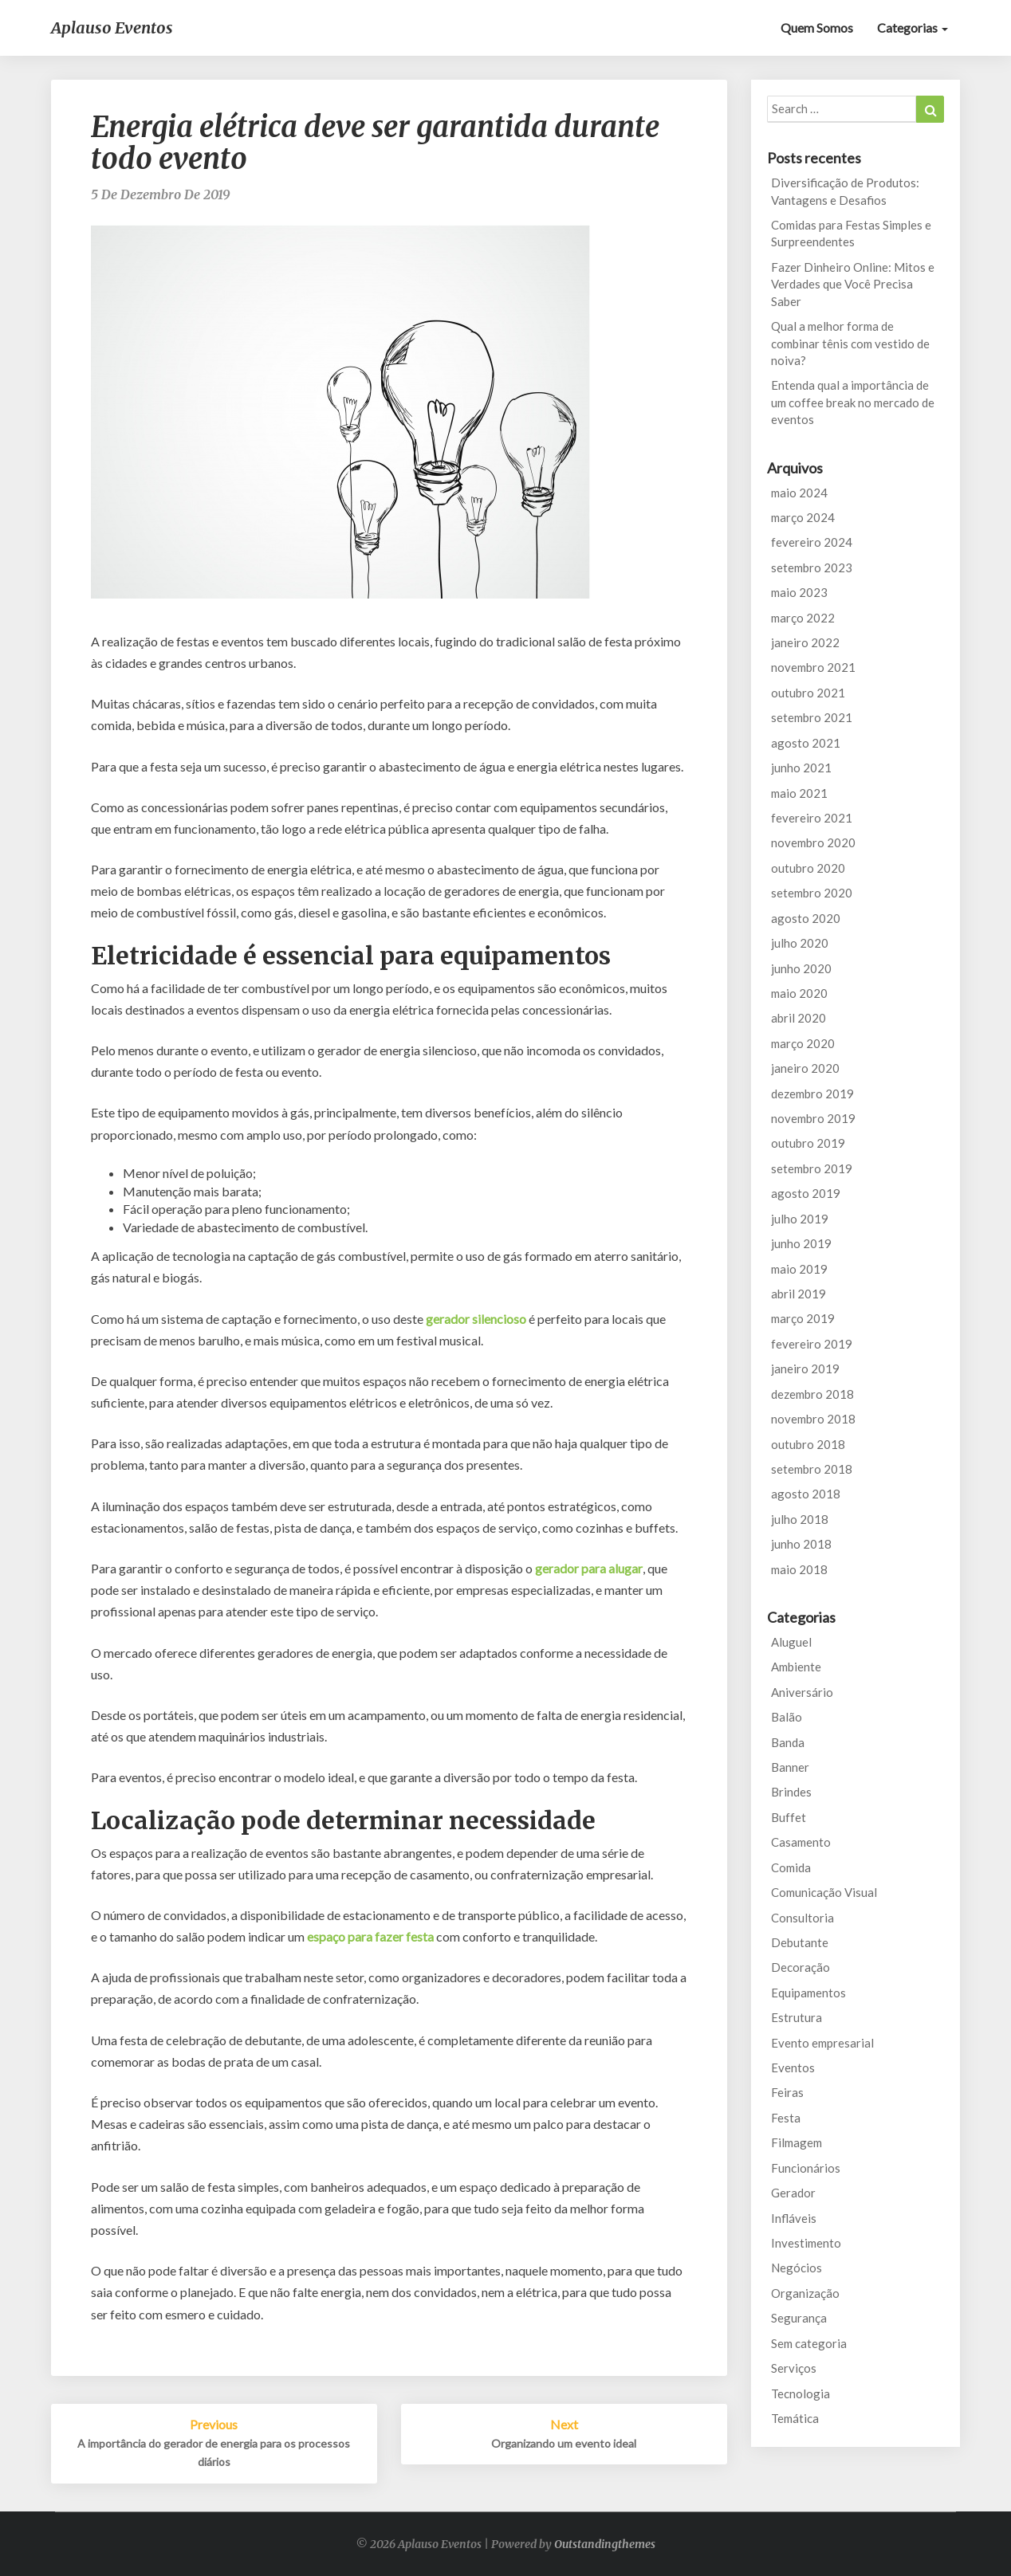 This screenshot has width=1011, height=2576. Describe the element at coordinates (799, 492) in the screenshot. I see `maio 2024` at that location.